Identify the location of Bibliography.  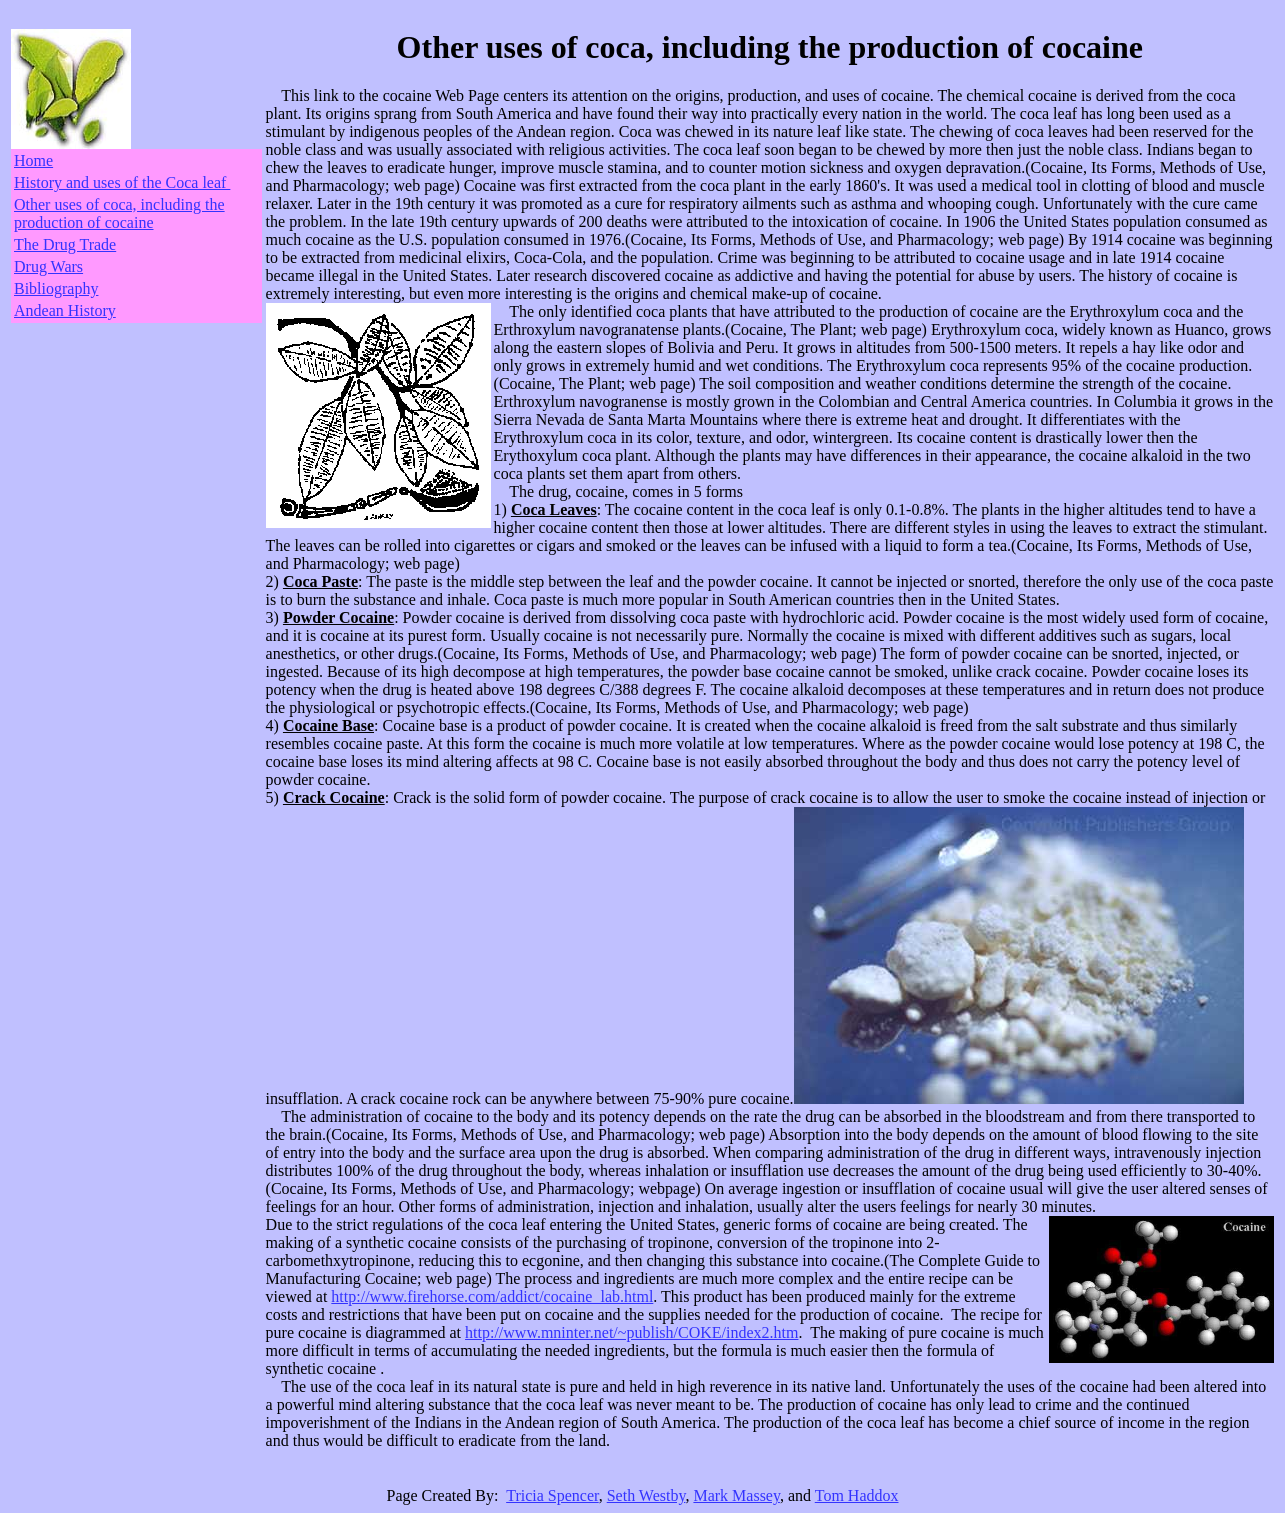
(56, 288).